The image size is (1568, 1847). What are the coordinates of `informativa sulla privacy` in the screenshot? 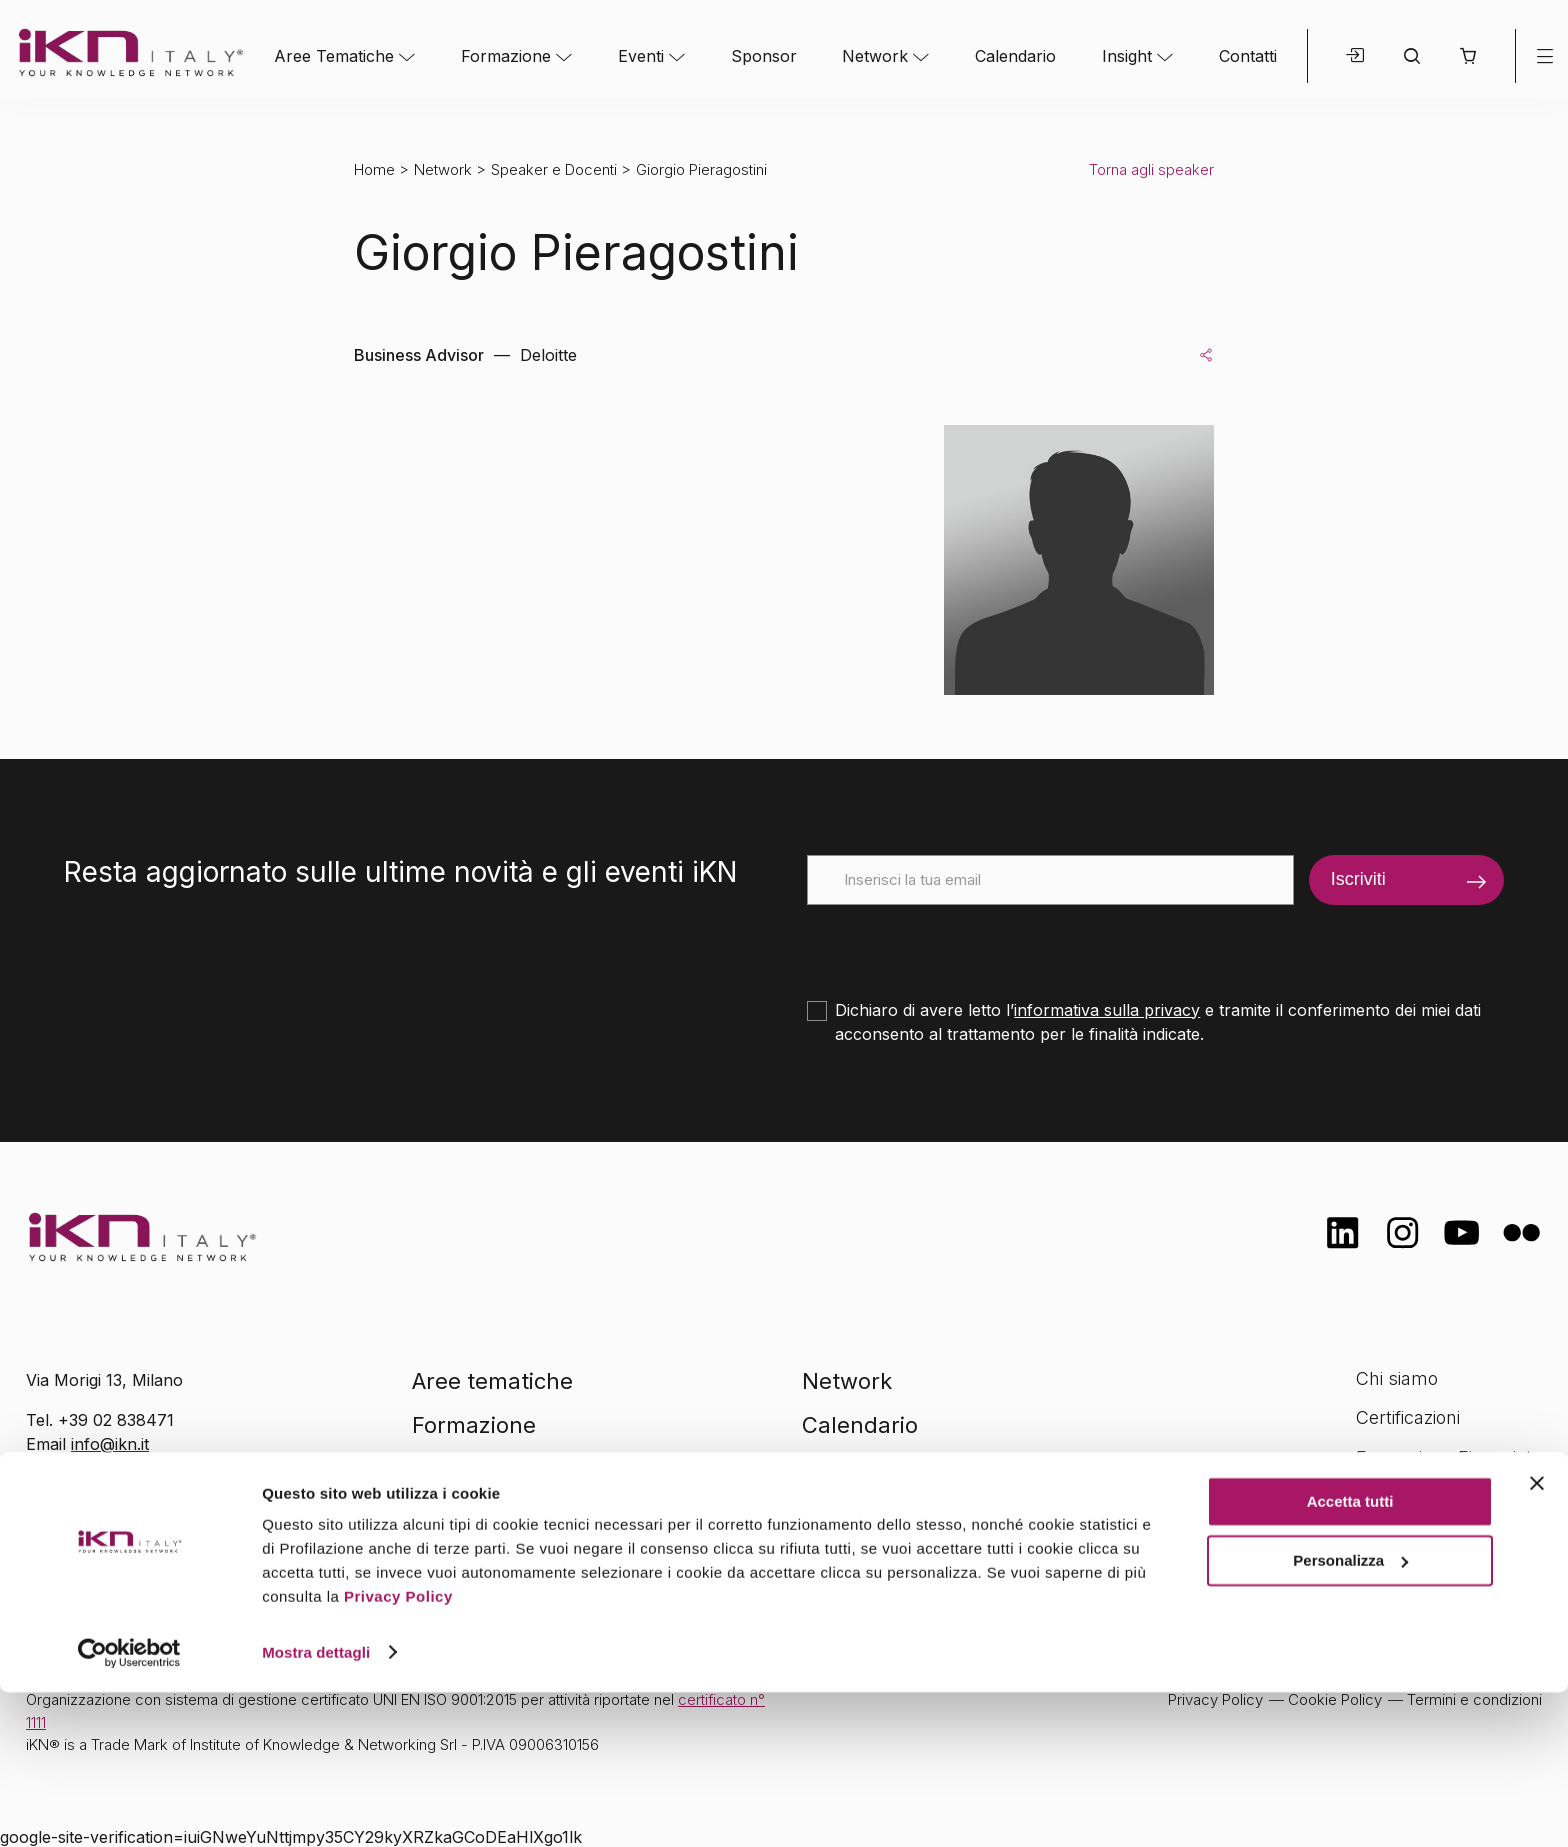 It's located at (1107, 1010).